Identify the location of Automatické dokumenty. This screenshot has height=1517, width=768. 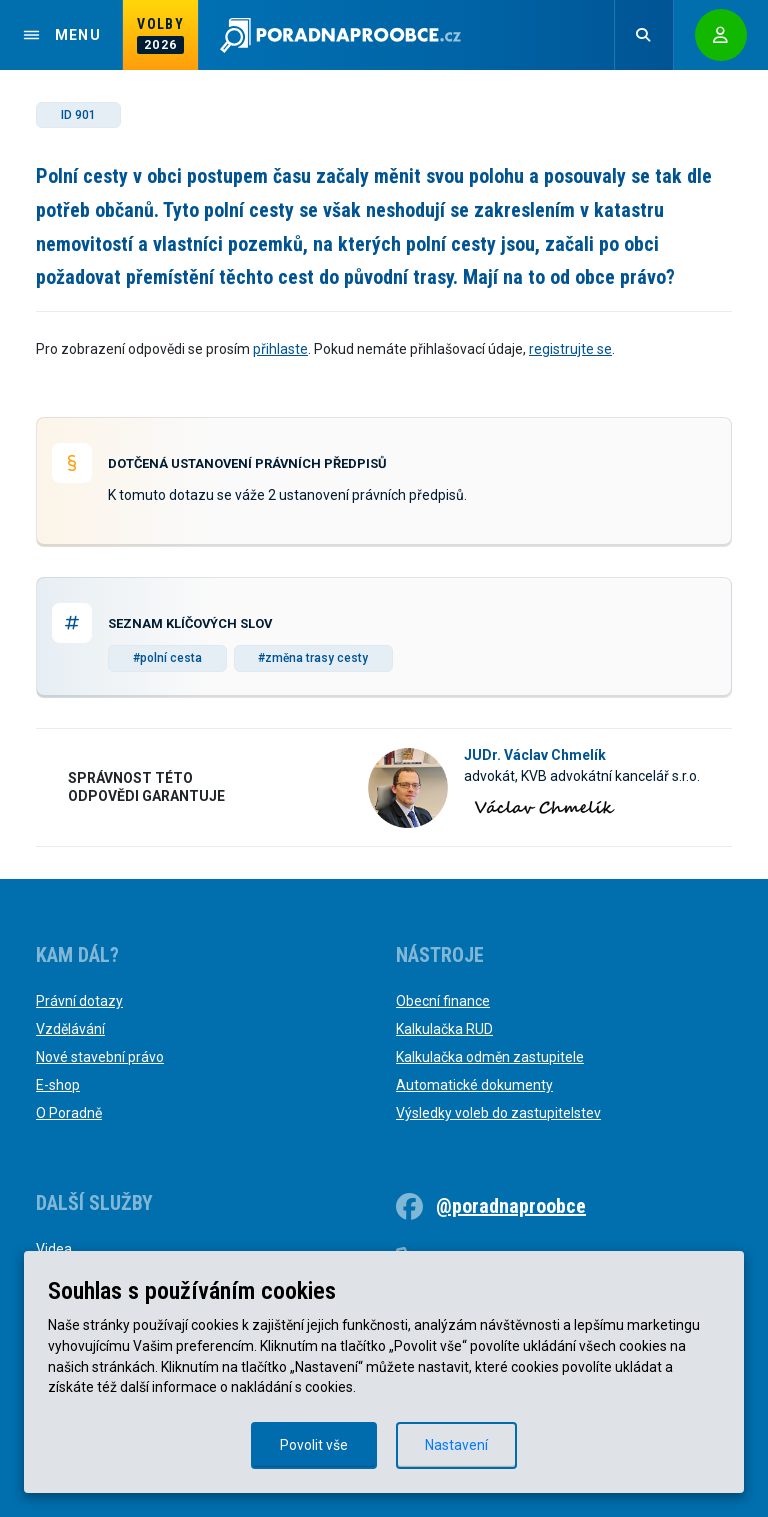
(474, 1085).